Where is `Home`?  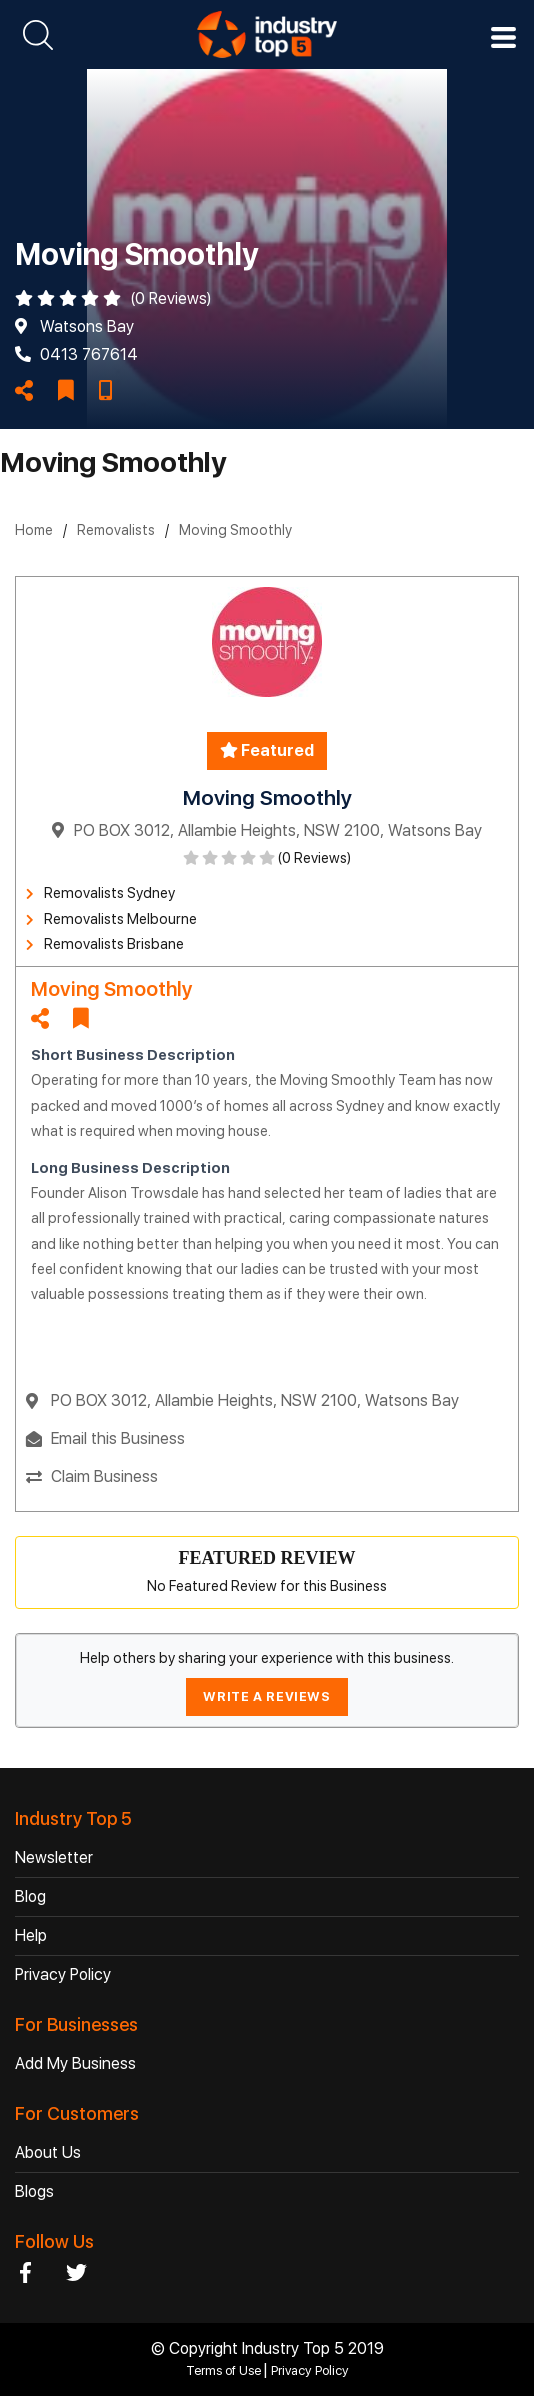
Home is located at coordinates (34, 530).